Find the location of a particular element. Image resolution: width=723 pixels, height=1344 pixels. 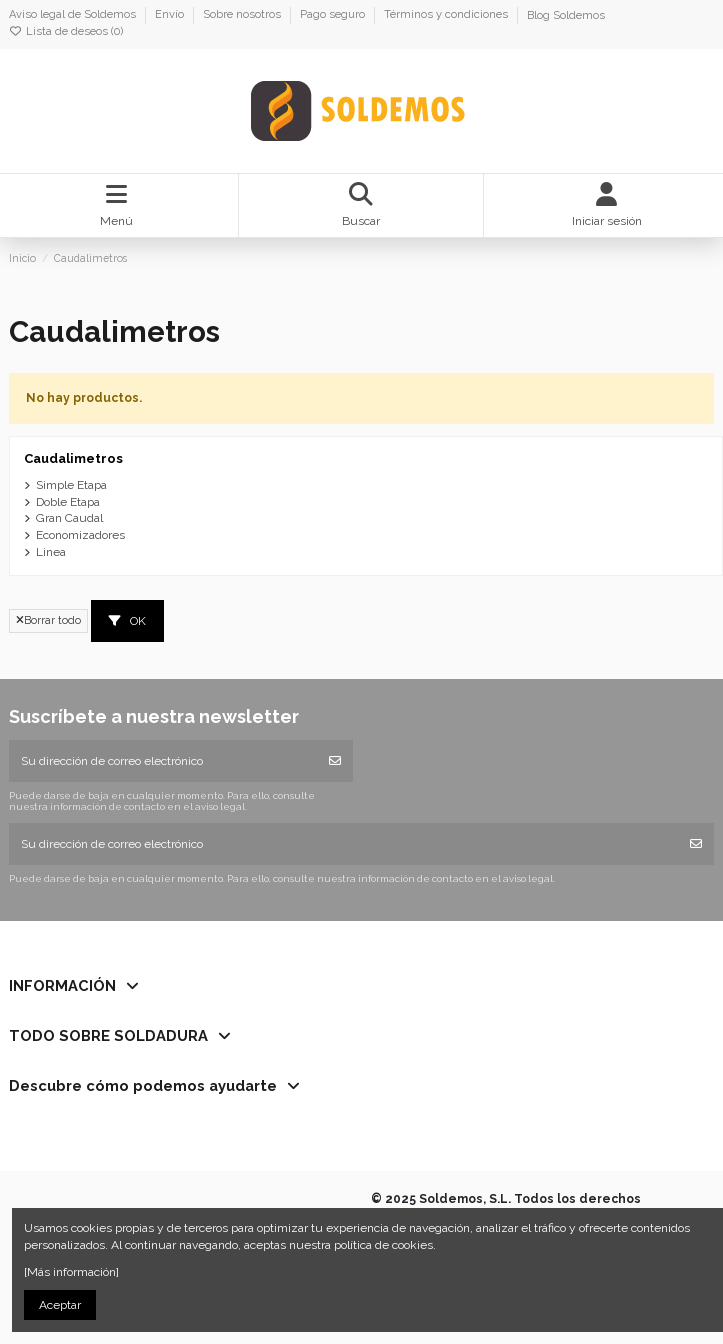

OK is located at coordinates (127, 621).